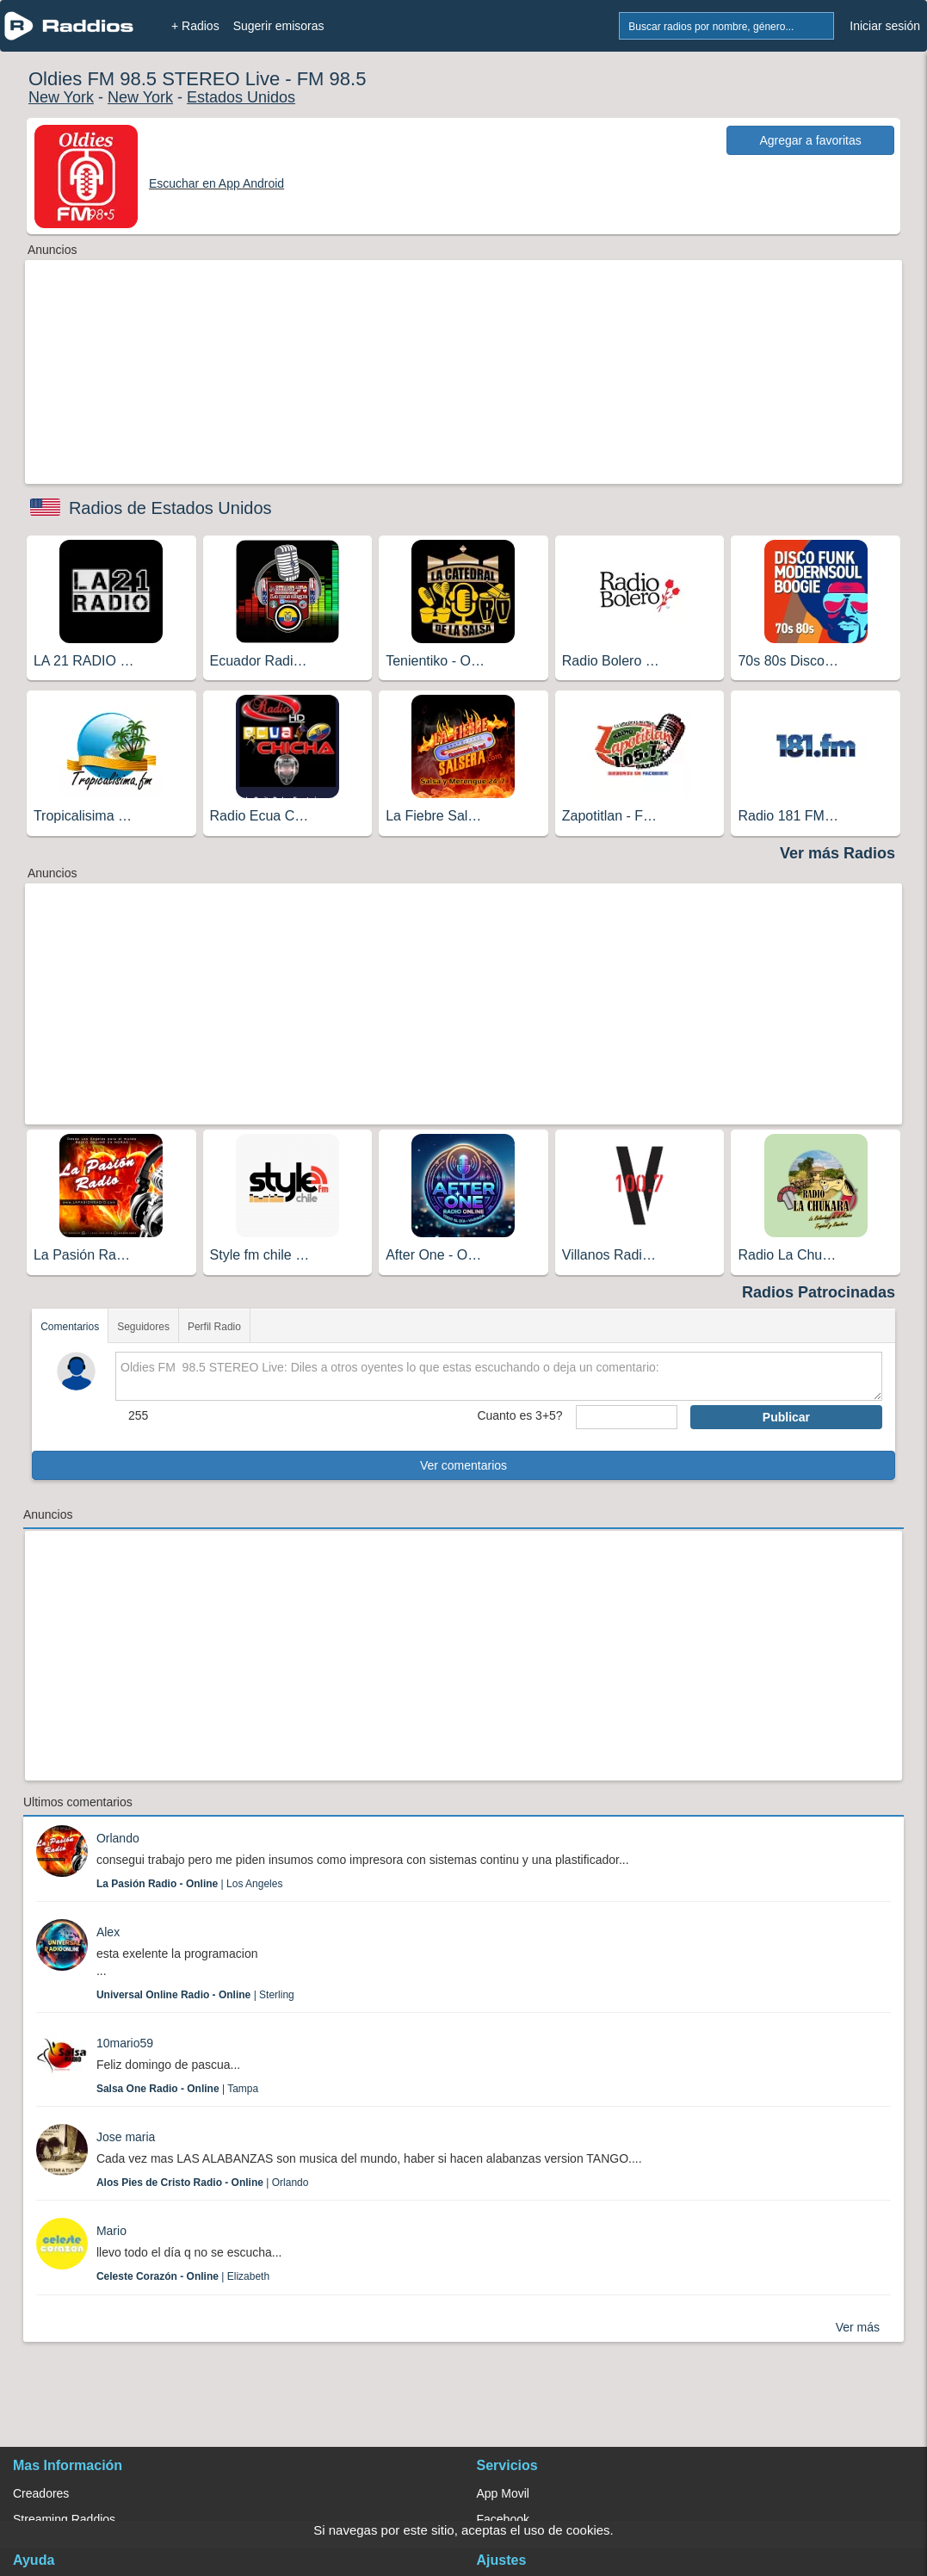  Describe the element at coordinates (278, 26) in the screenshot. I see `Sugerir emisoras` at that location.